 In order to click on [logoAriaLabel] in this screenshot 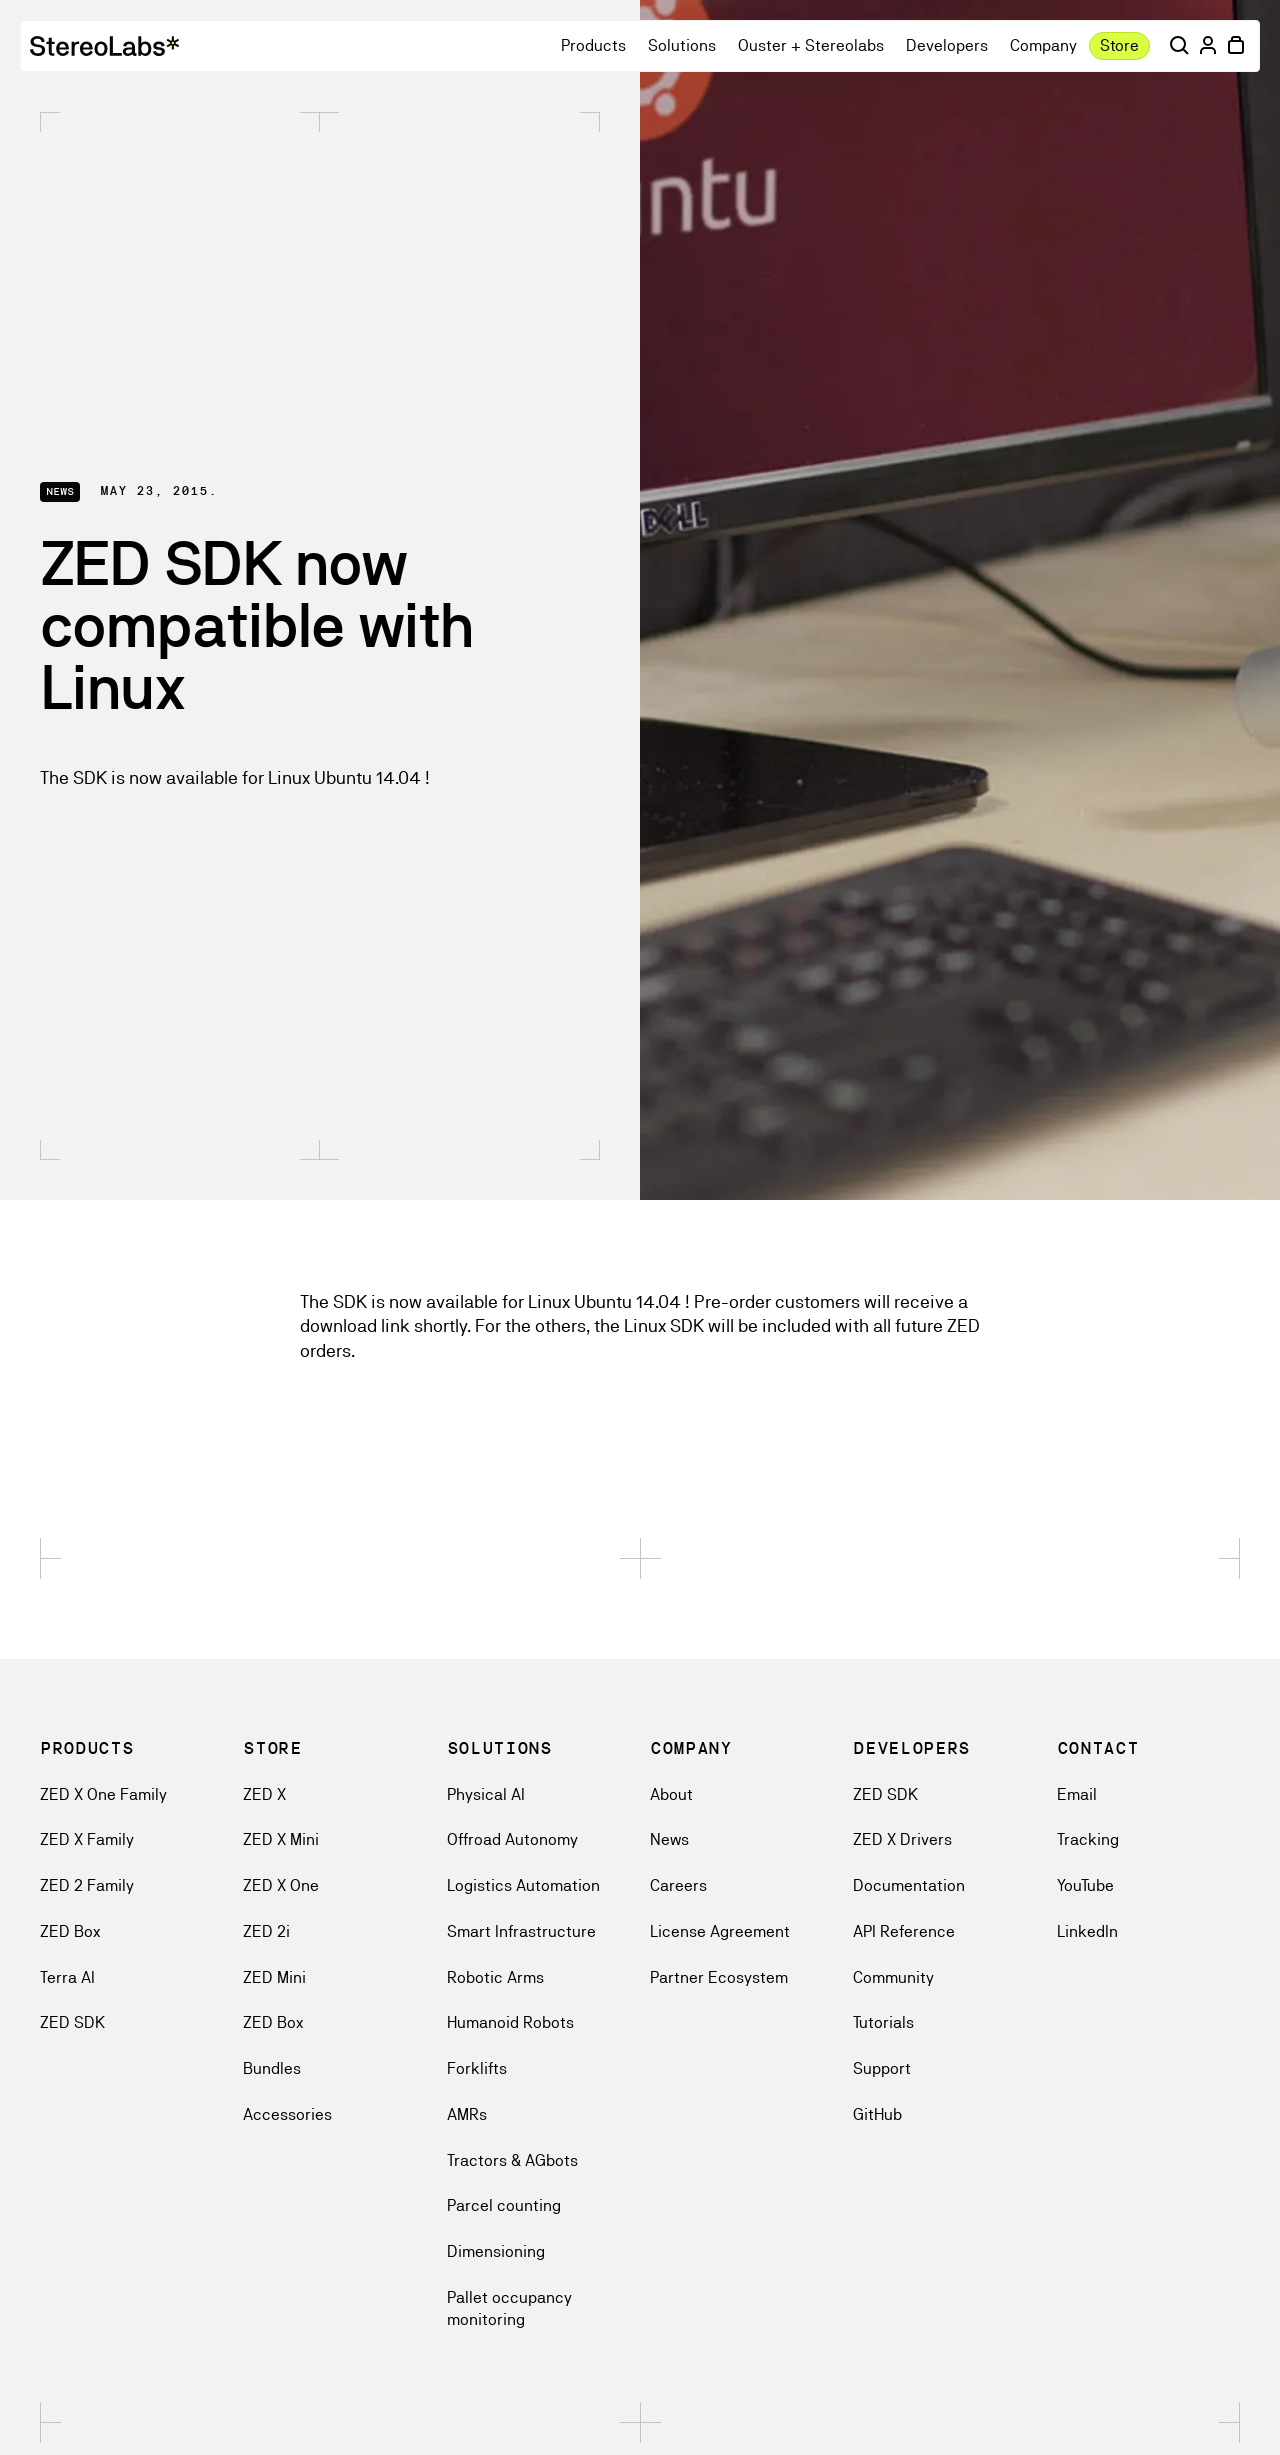, I will do `click(104, 46)`.